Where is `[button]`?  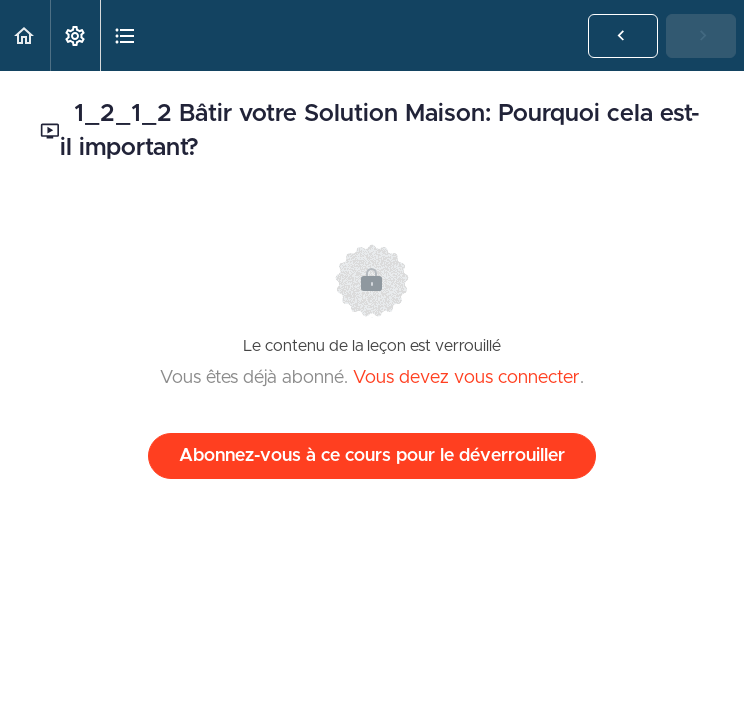
[button] is located at coordinates (25, 35).